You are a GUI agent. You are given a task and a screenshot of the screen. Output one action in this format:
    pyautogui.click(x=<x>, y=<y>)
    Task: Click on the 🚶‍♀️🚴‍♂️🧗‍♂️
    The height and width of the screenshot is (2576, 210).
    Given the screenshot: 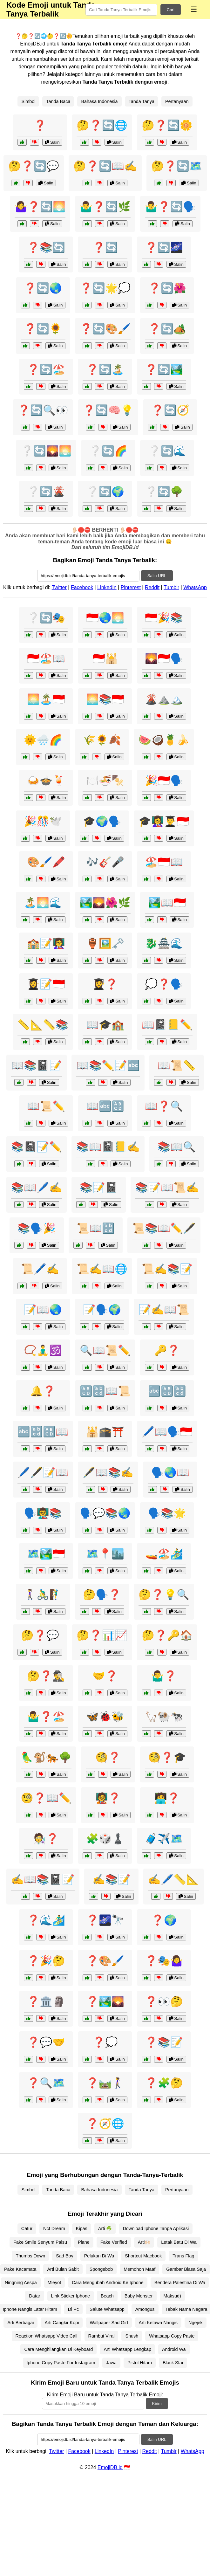 What is the action you would take?
    pyautogui.click(x=43, y=1594)
    